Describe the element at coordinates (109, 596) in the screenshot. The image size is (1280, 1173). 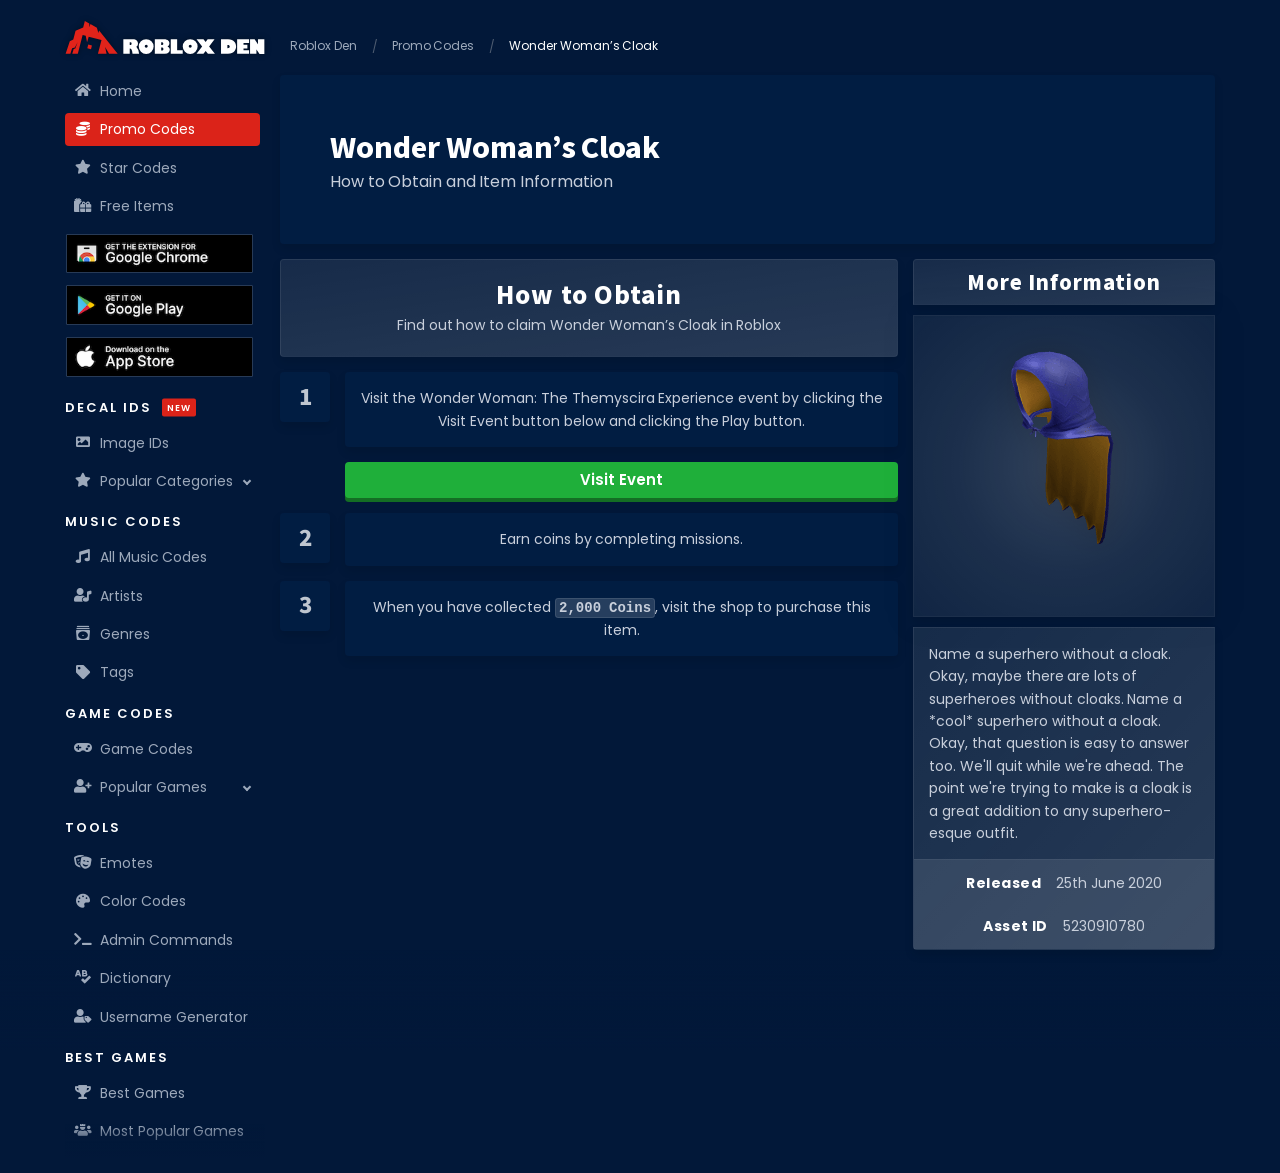
I see `Artists` at that location.